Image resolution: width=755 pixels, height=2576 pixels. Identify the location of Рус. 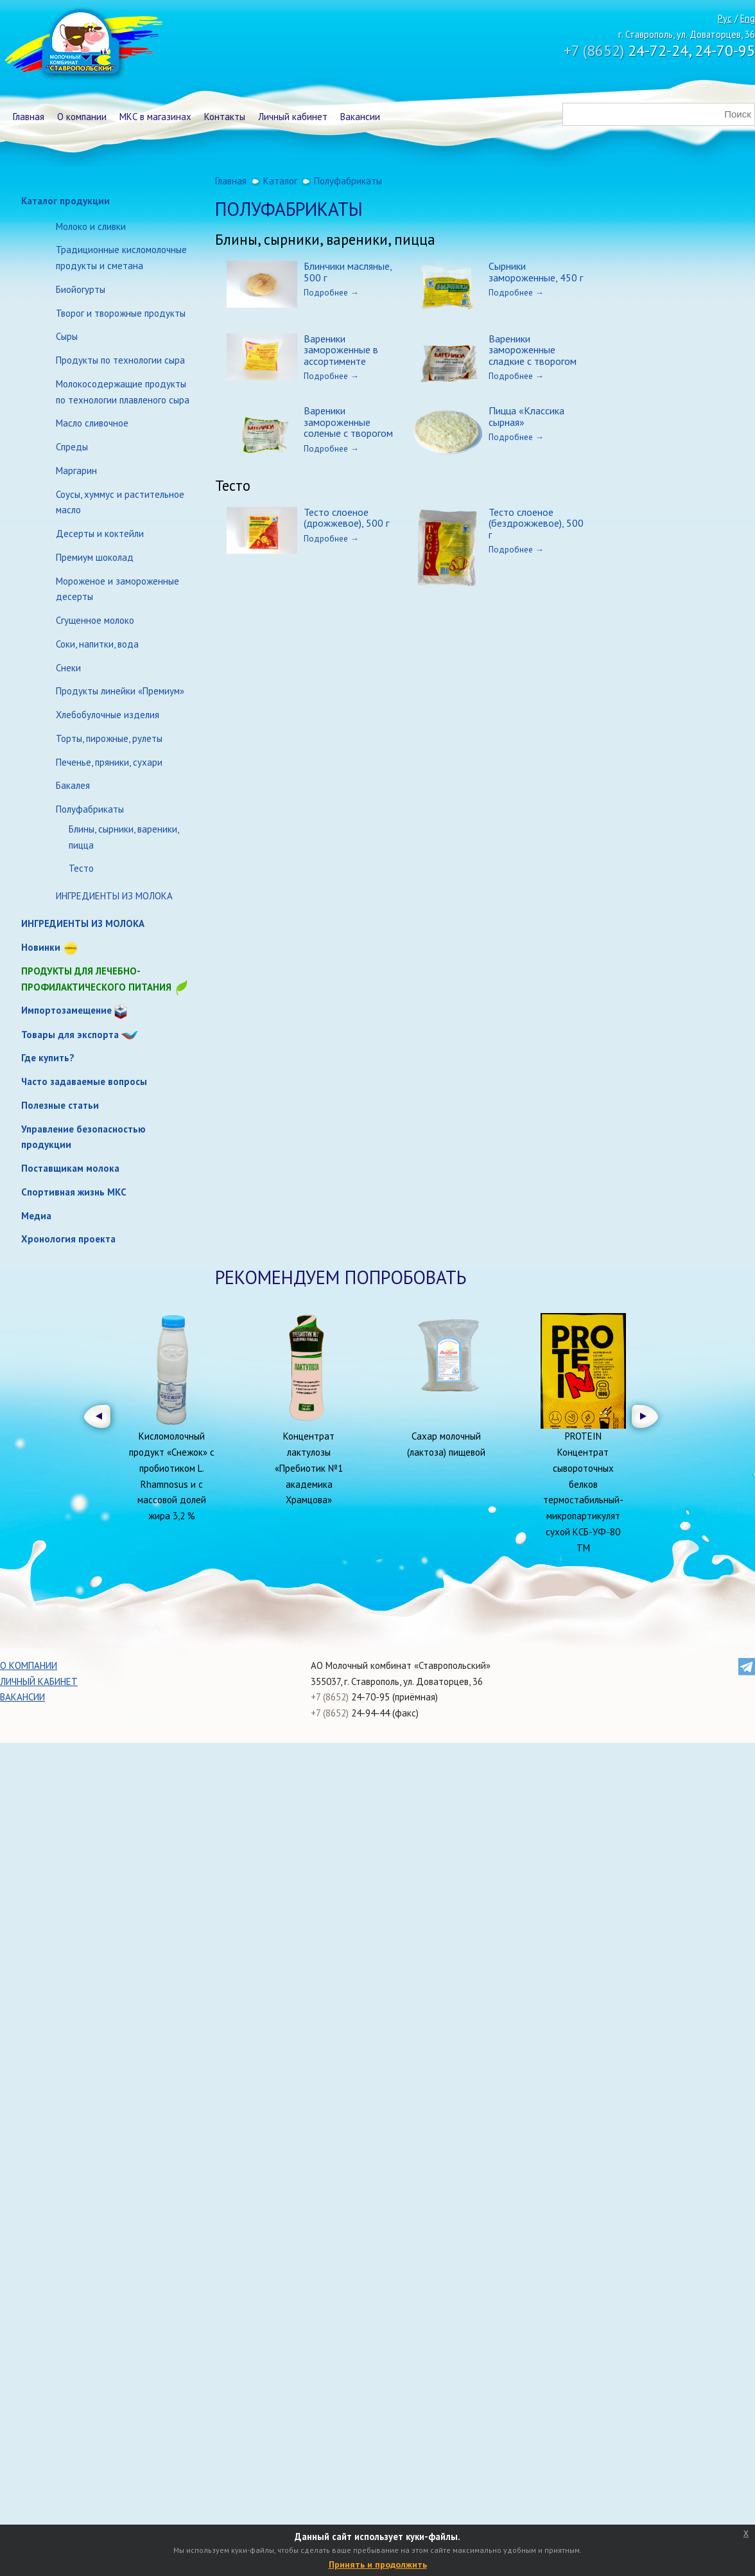
(725, 18).